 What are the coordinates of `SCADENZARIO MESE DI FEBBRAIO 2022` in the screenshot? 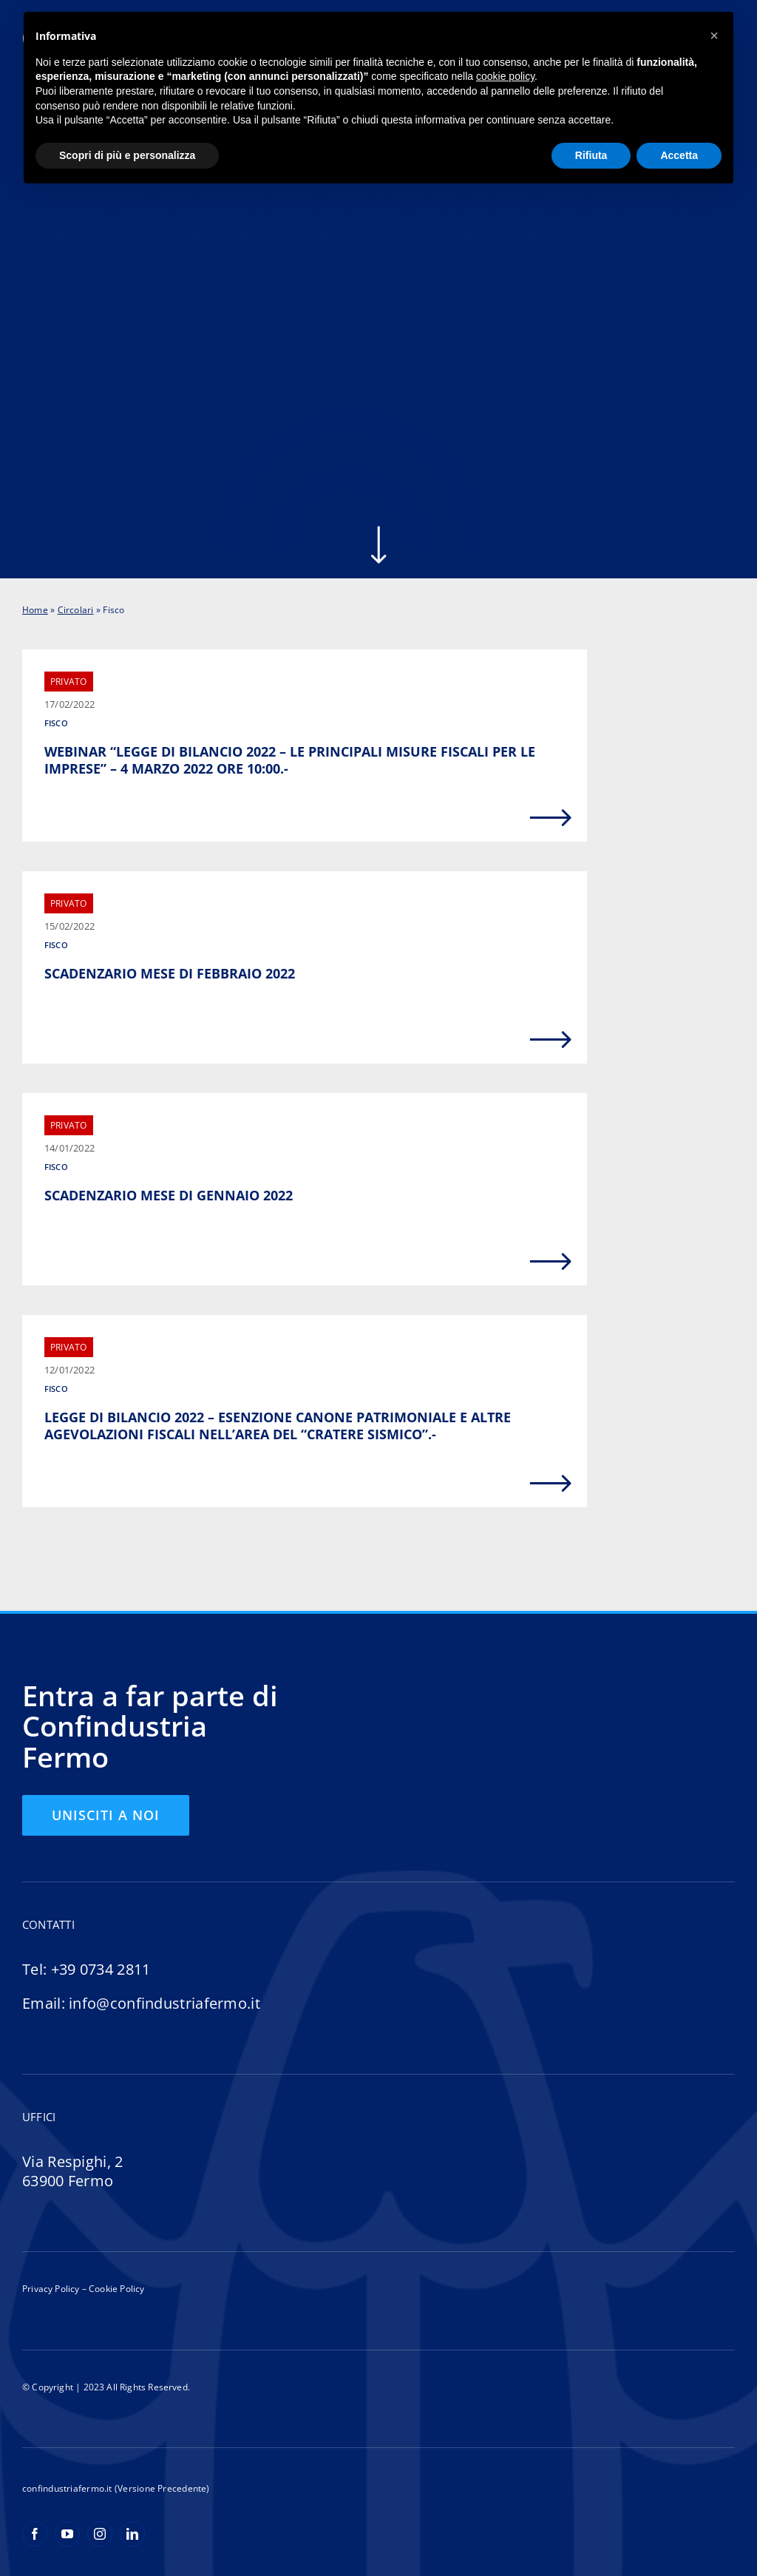 It's located at (169, 973).